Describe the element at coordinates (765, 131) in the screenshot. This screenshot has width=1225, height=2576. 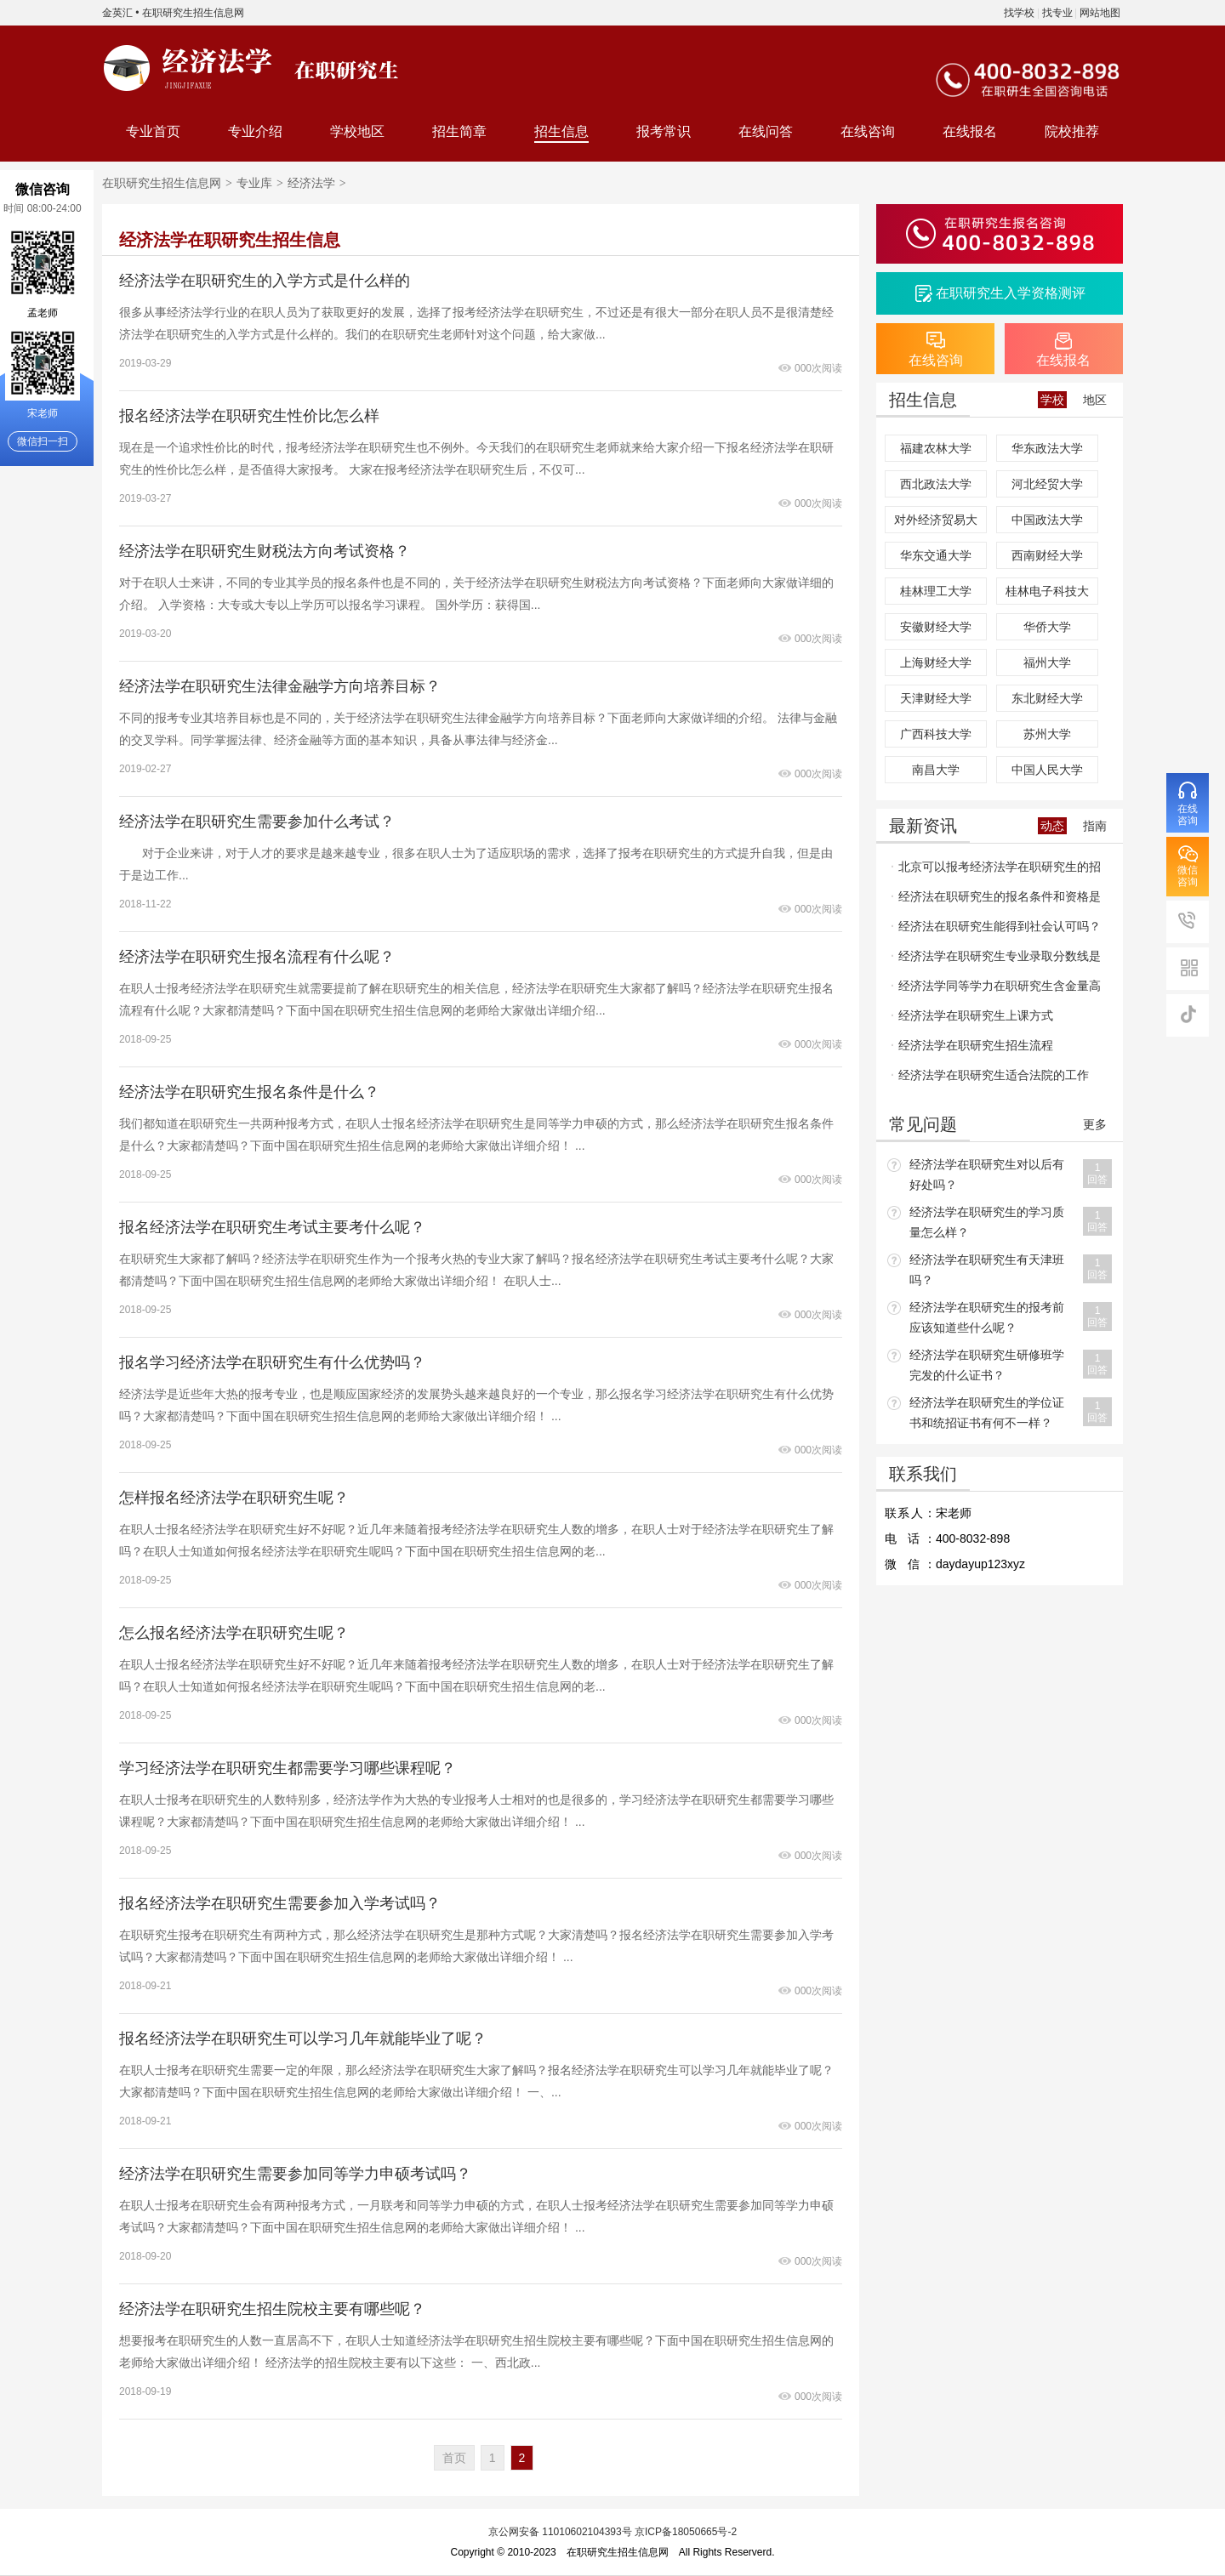
I see `在线问答` at that location.